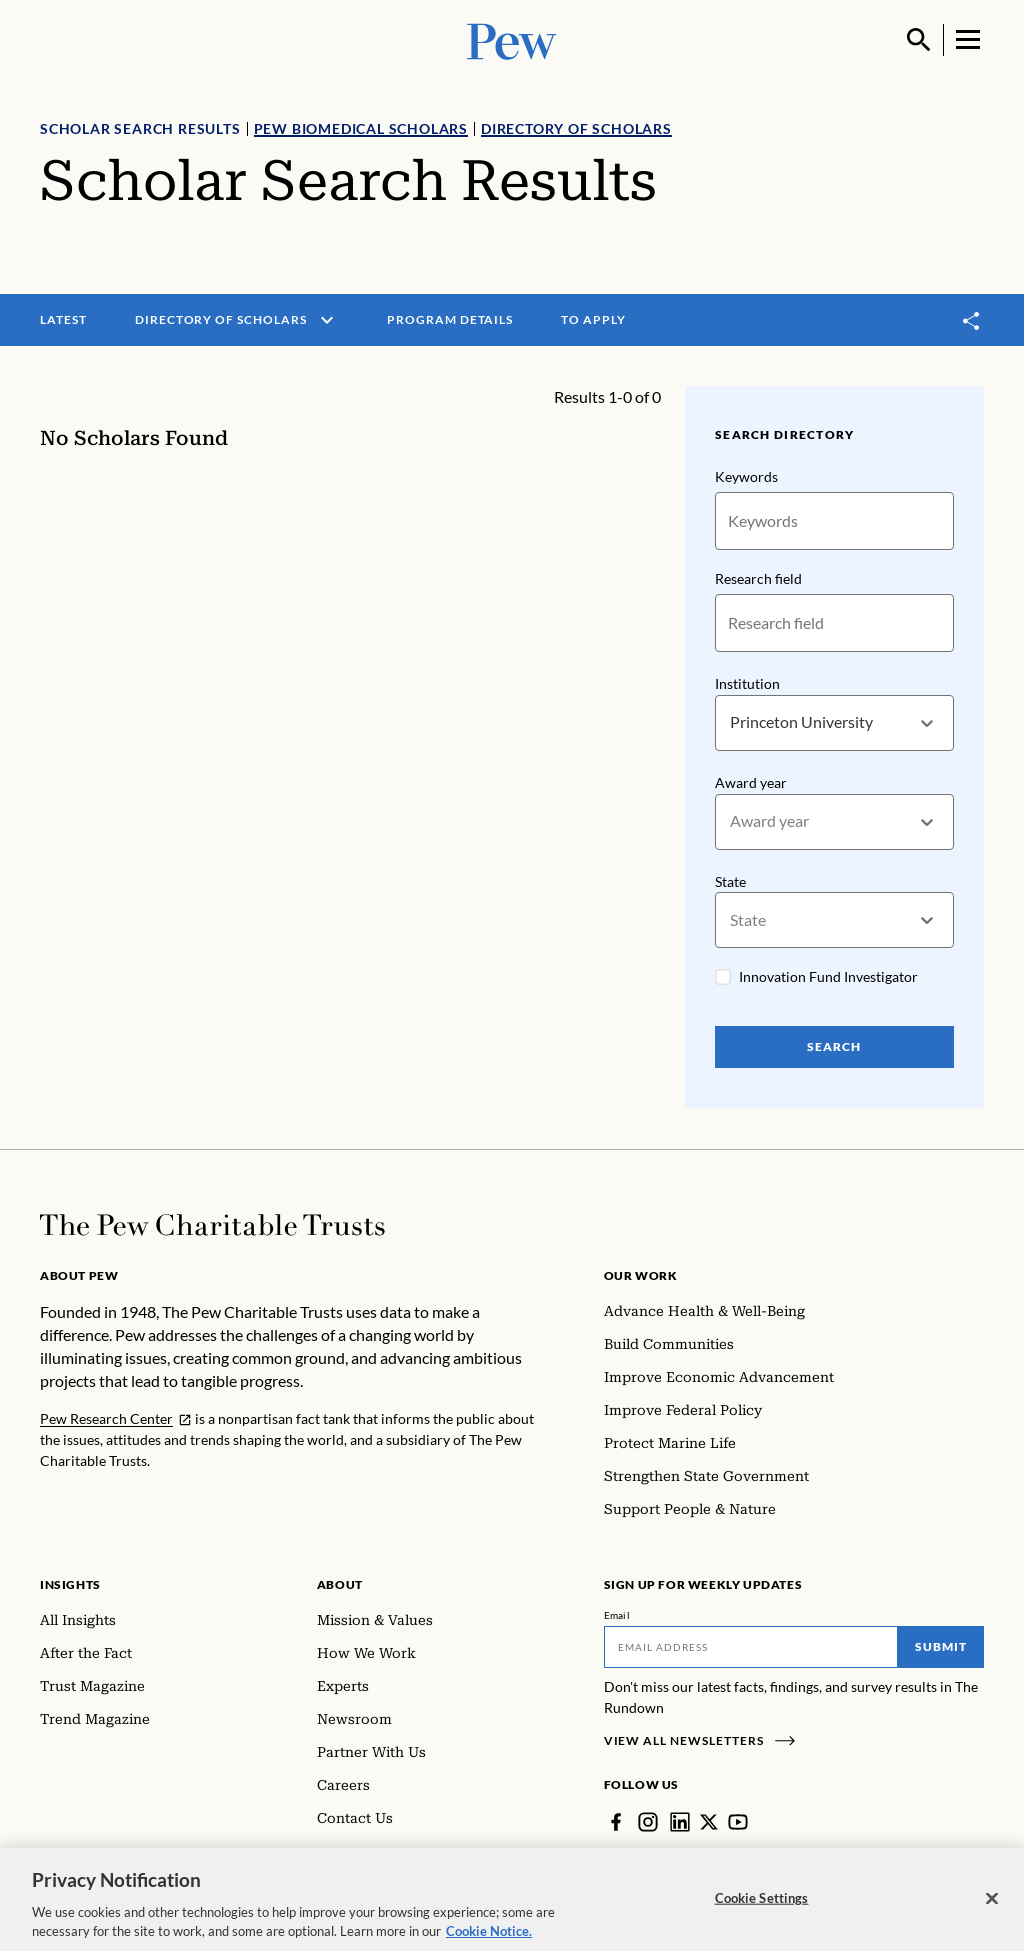 The image size is (1024, 1951). Describe the element at coordinates (762, 1907) in the screenshot. I see `Cookie Settings [Cookie Settings, Opens the preference center dialog]` at that location.